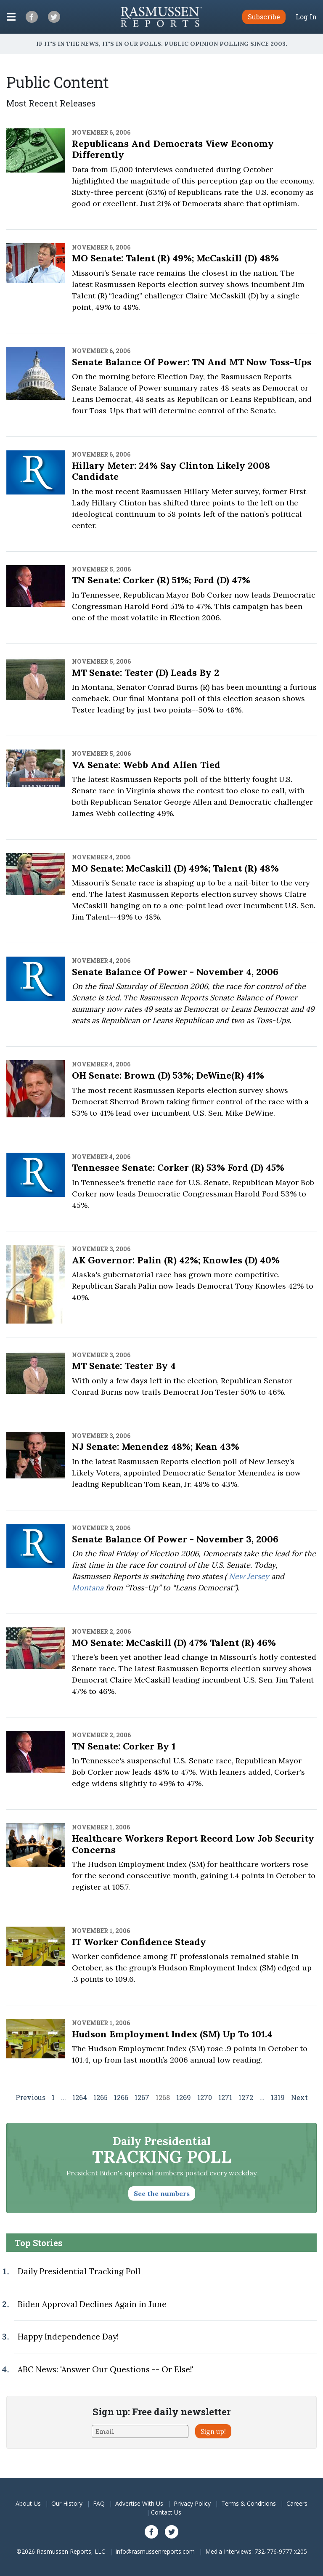 The width and height of the screenshot is (323, 2576). I want to click on info@rasmussenreports.com, so click(155, 2551).